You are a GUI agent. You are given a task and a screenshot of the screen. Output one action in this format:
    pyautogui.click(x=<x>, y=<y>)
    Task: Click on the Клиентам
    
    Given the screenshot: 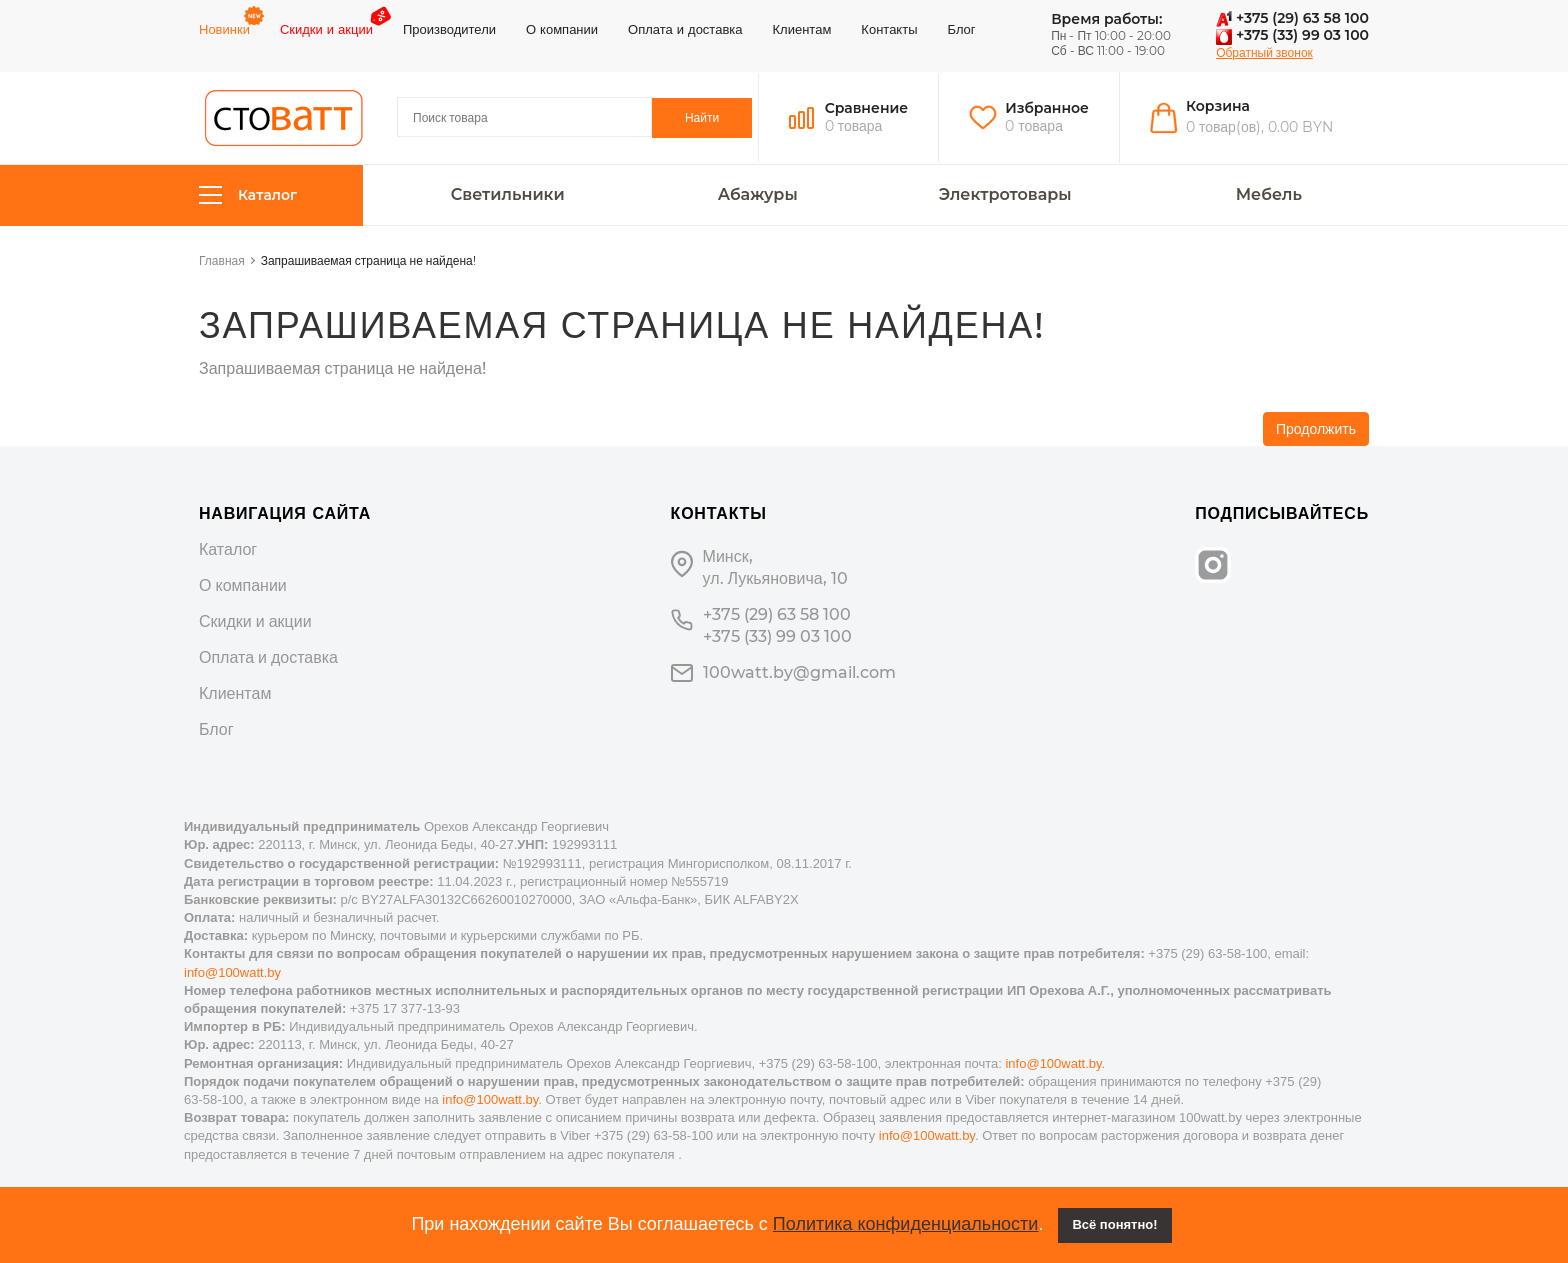 What is the action you would take?
    pyautogui.click(x=802, y=29)
    